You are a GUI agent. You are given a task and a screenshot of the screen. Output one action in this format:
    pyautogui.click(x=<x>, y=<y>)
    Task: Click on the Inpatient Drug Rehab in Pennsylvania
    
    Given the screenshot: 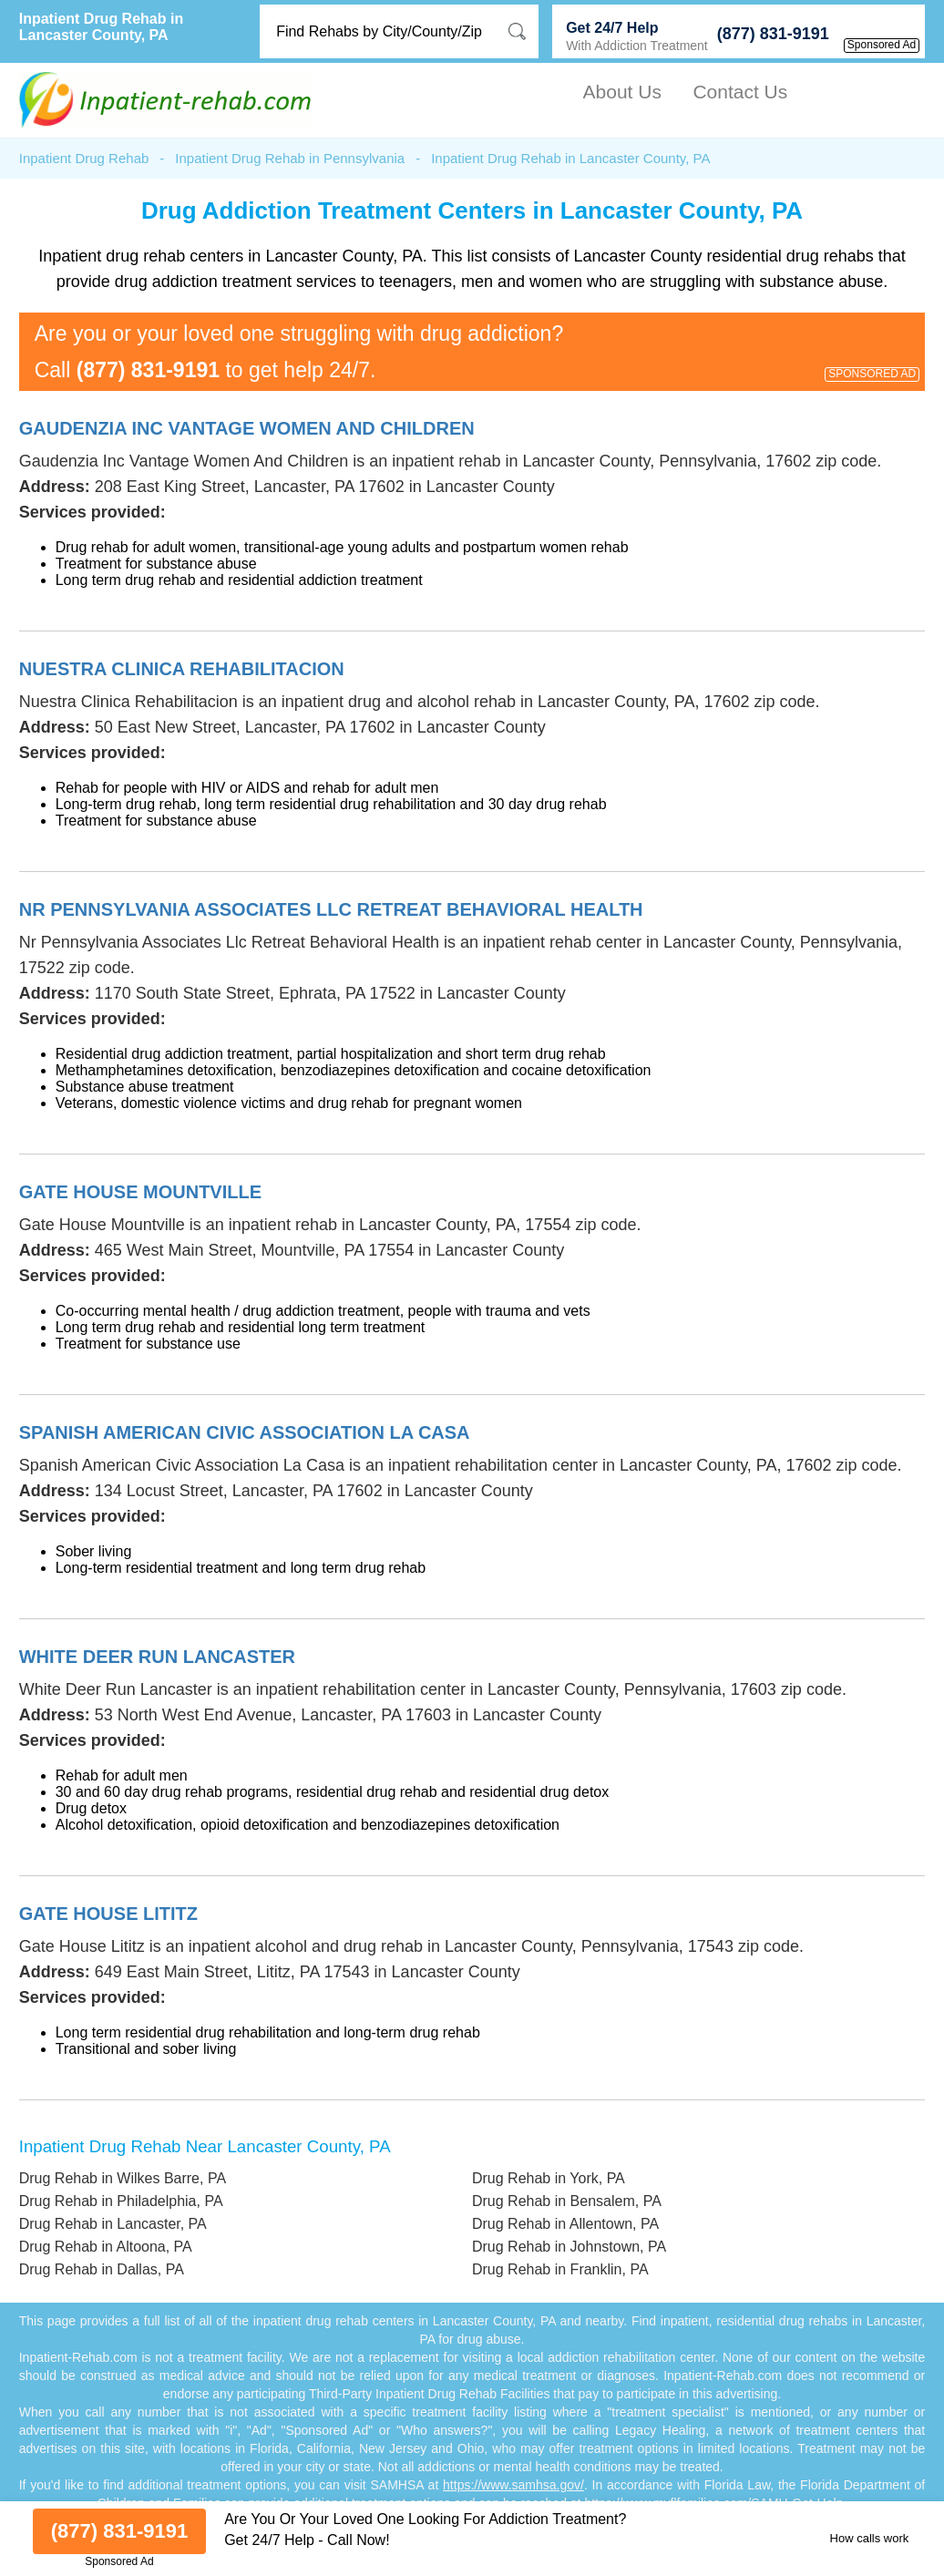 What is the action you would take?
    pyautogui.click(x=290, y=158)
    